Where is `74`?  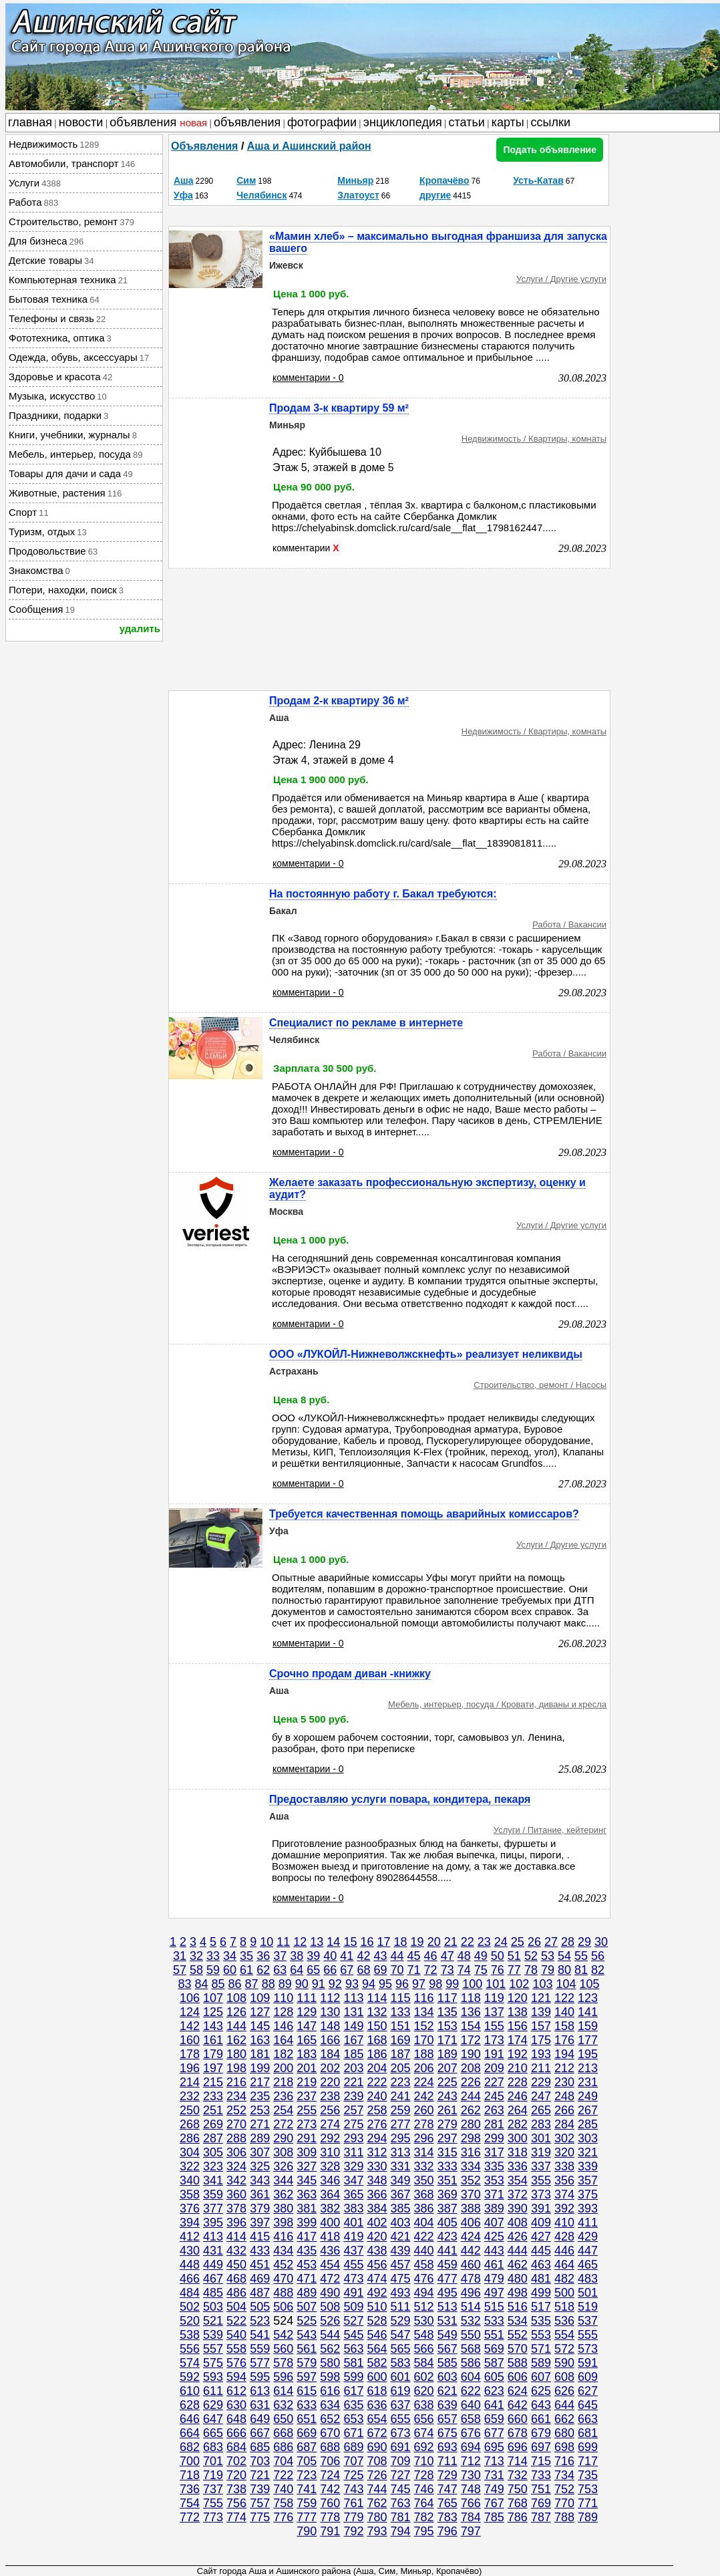
74 is located at coordinates (464, 1970).